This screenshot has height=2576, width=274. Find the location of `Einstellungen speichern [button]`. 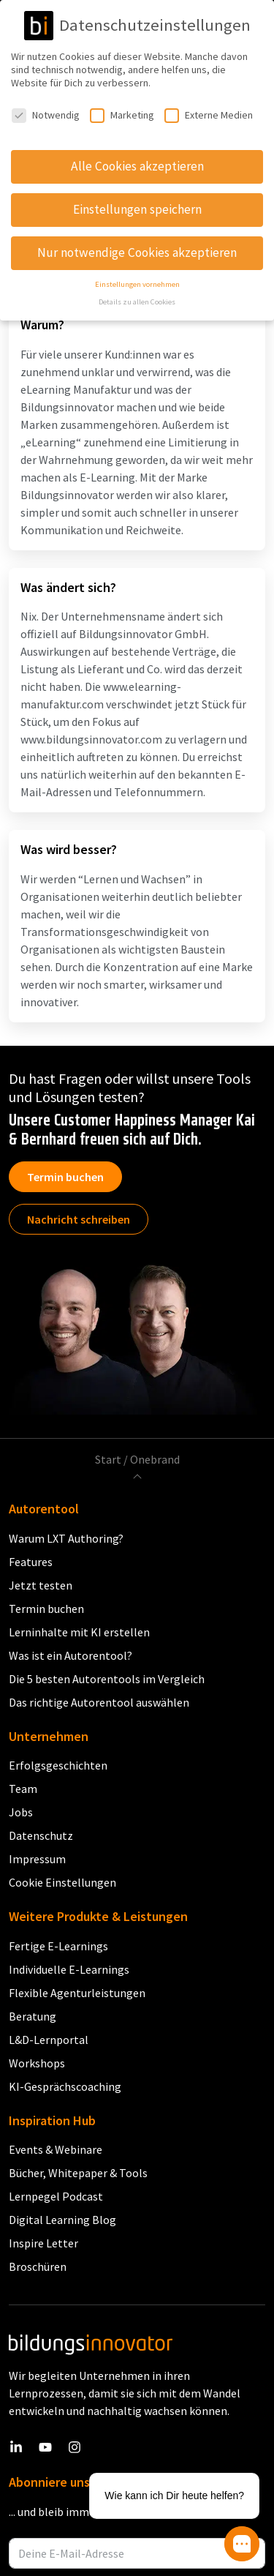

Einstellungen speichern [button] is located at coordinates (137, 209).